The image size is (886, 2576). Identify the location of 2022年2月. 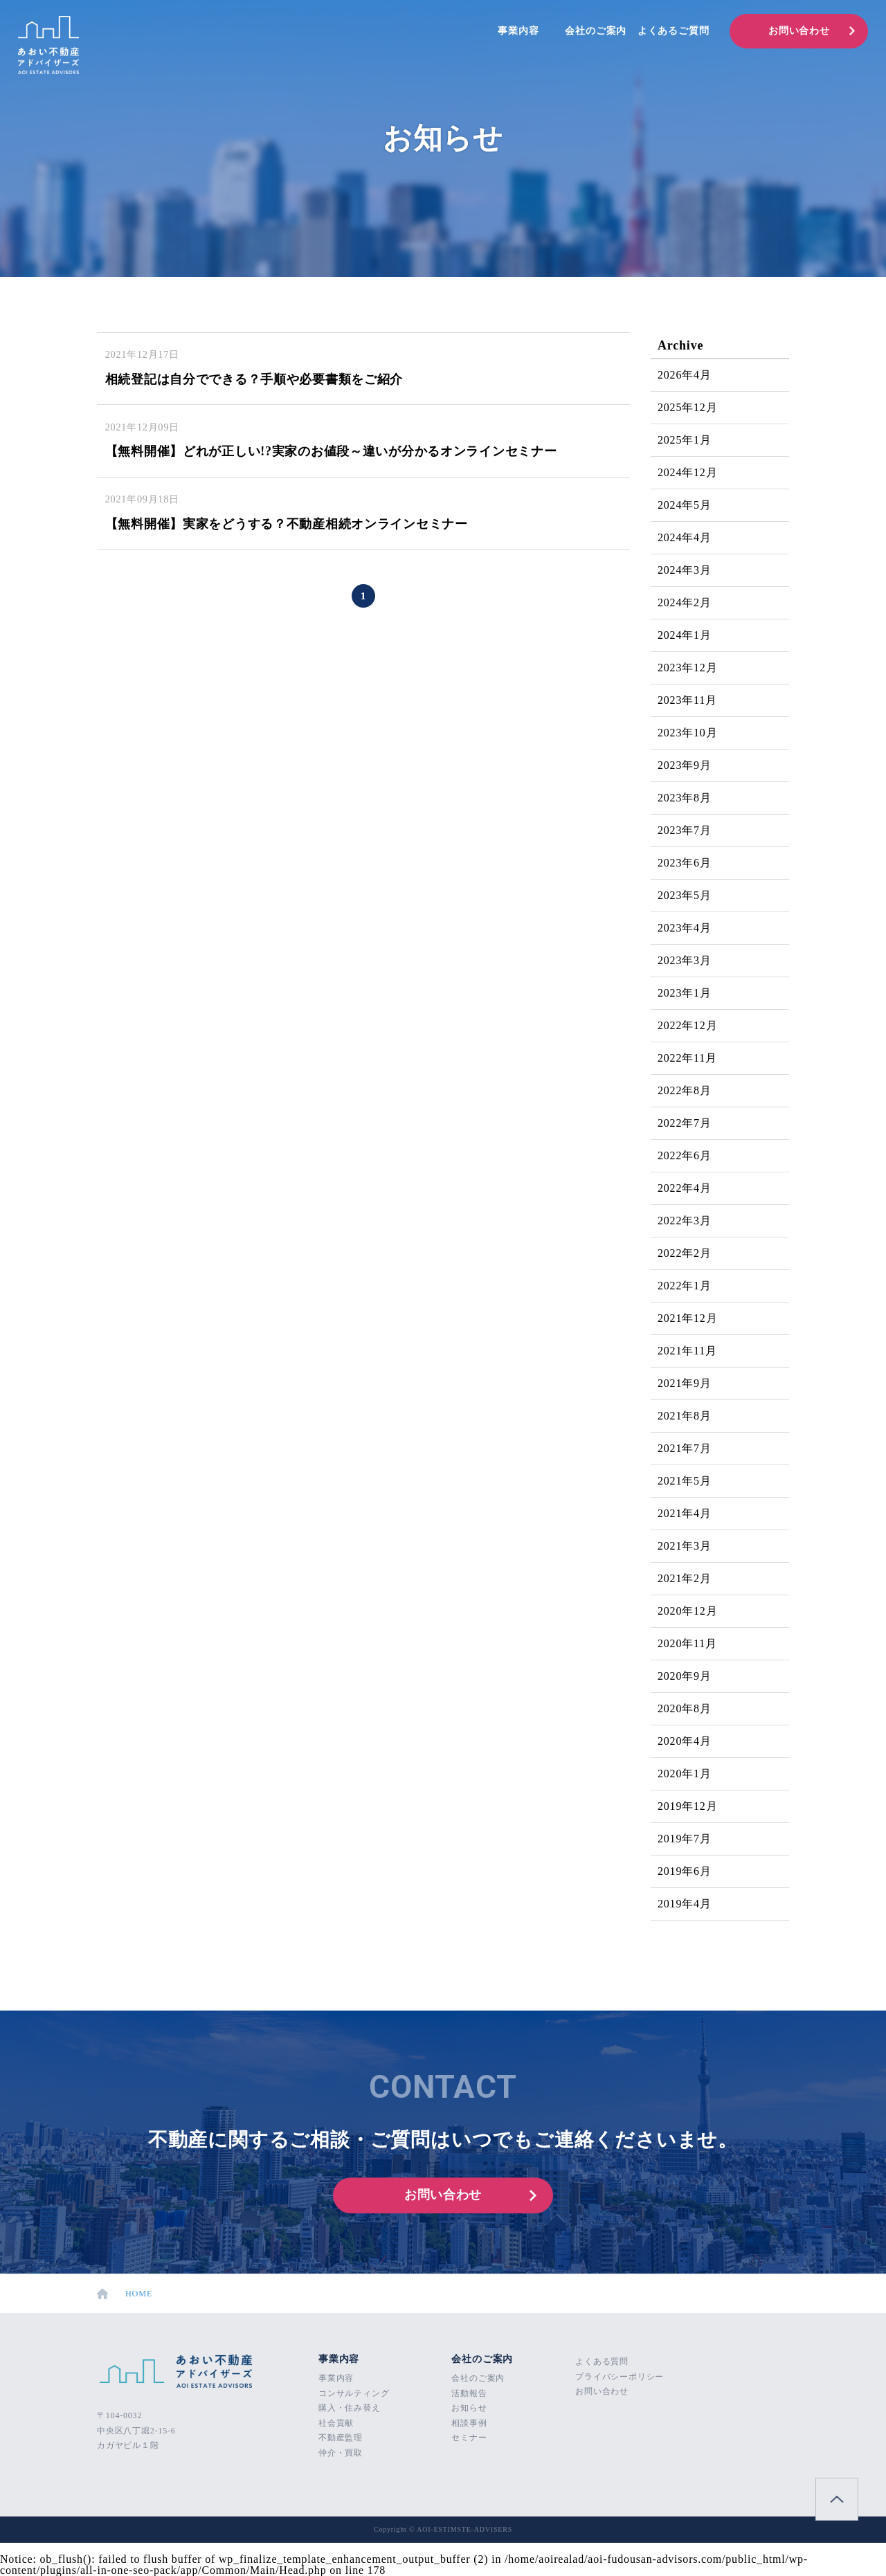
(685, 1253).